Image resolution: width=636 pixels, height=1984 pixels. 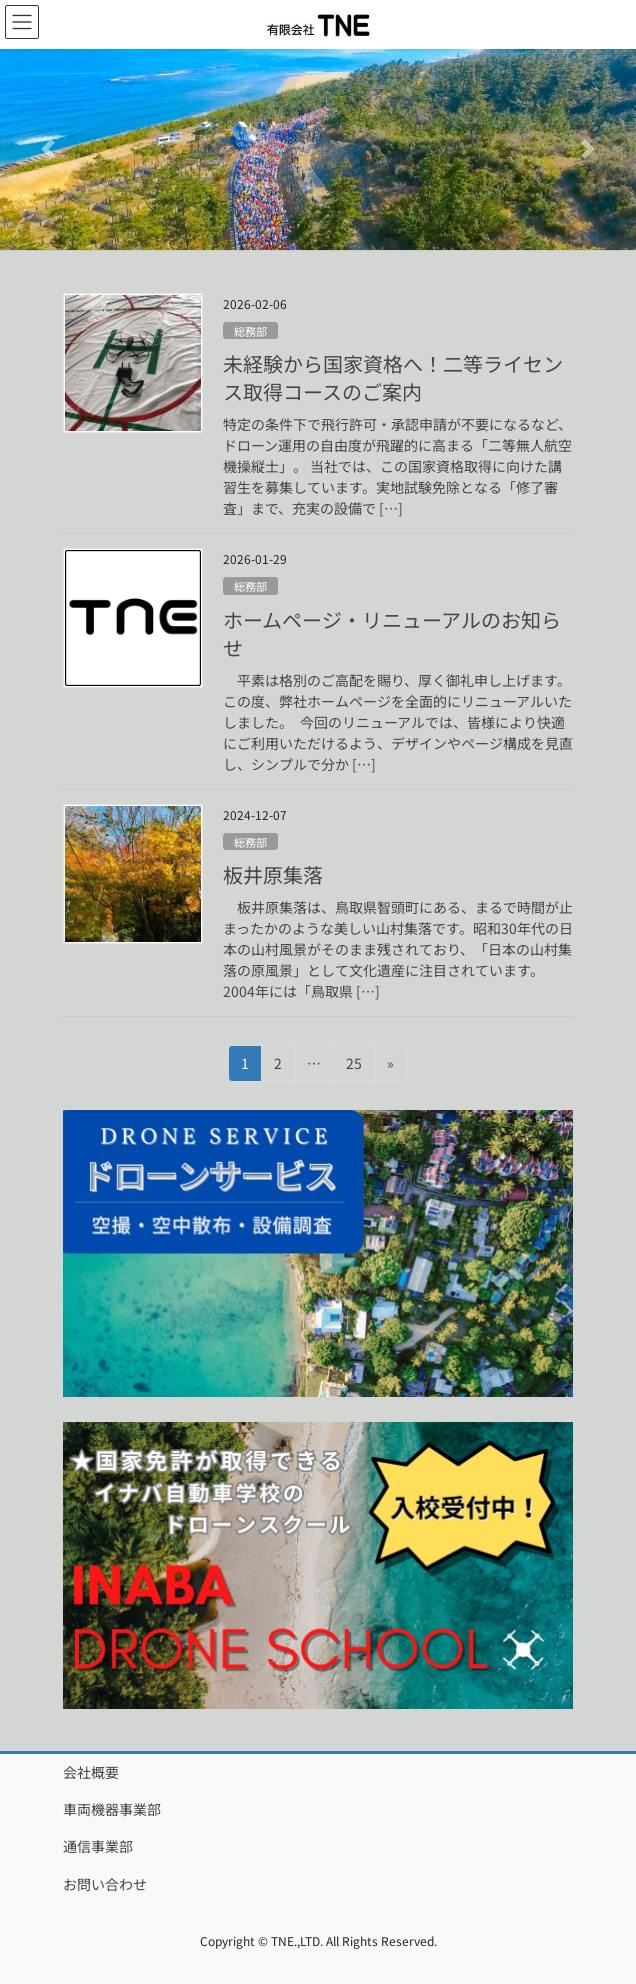 I want to click on 25, so click(x=353, y=1066).